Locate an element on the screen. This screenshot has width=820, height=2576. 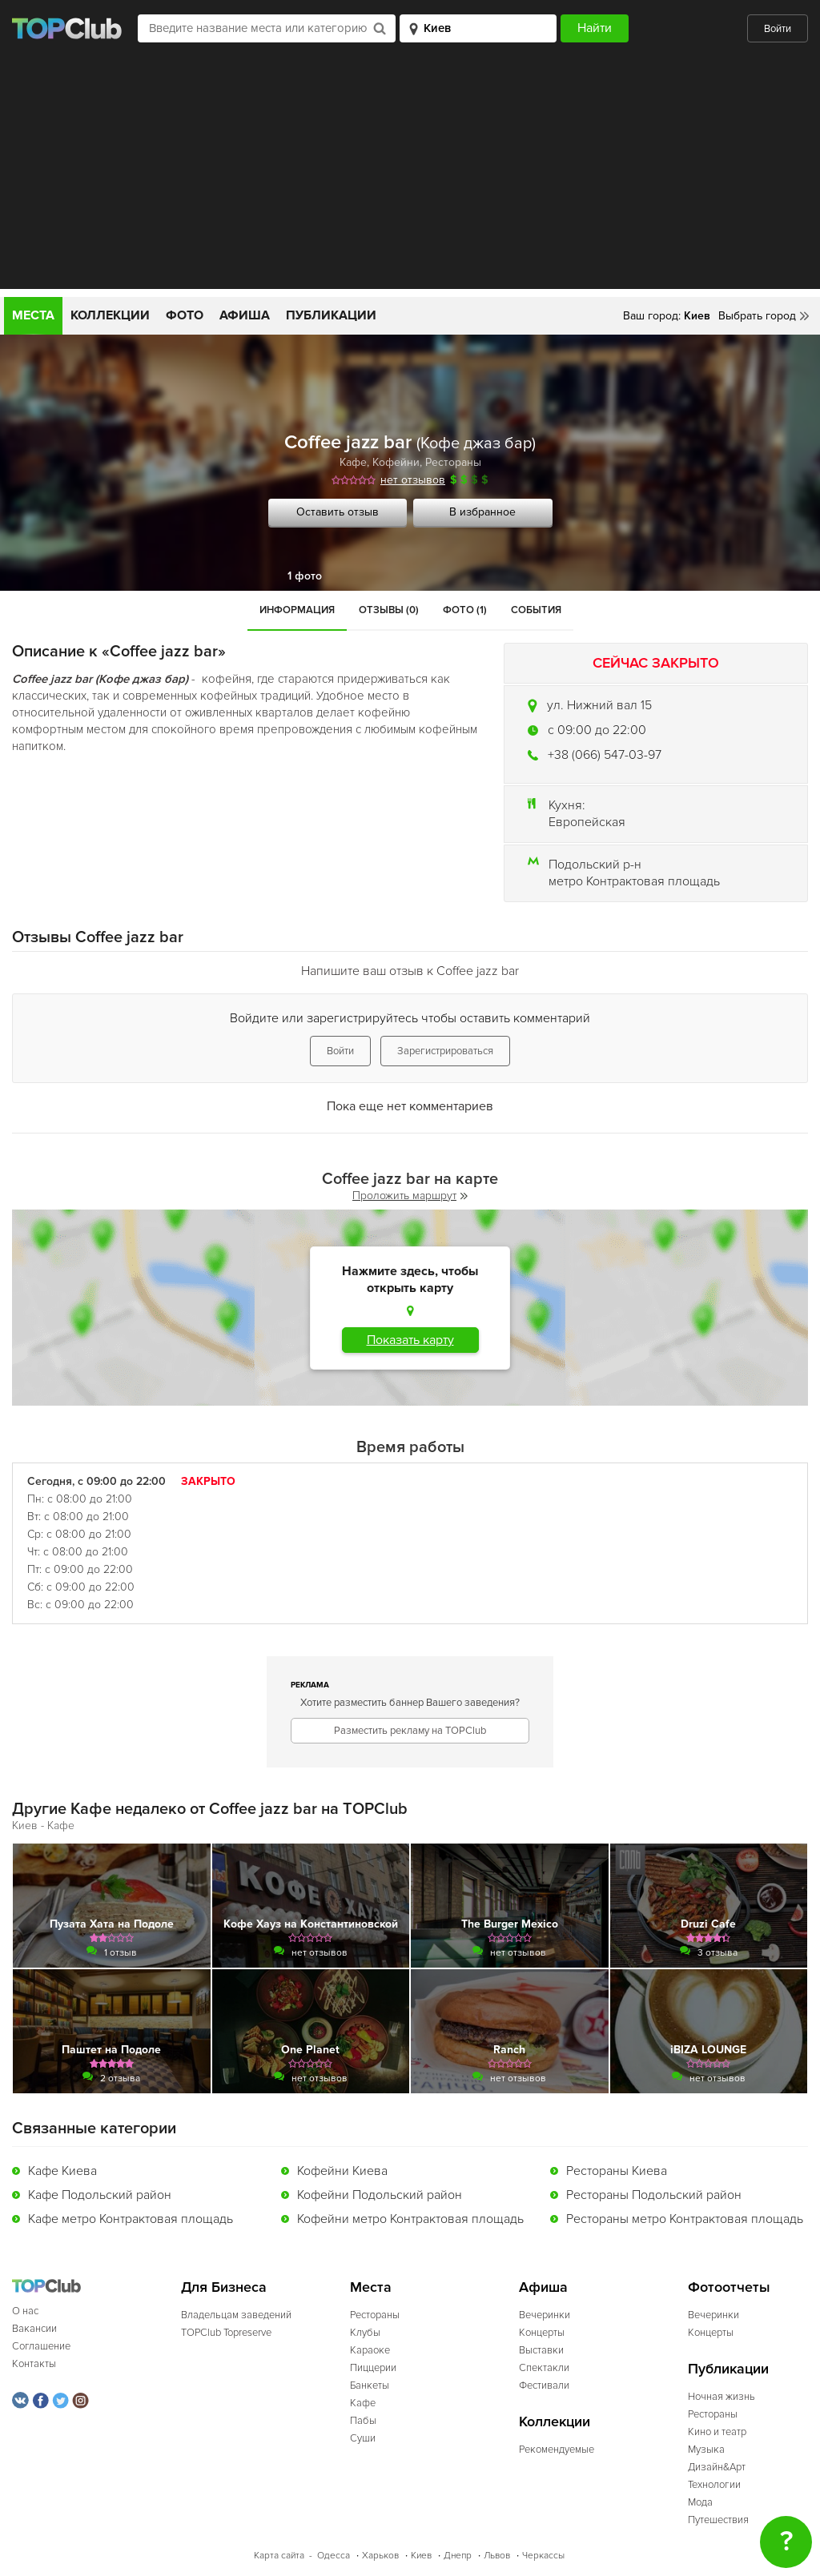
Выставки is located at coordinates (541, 2350).